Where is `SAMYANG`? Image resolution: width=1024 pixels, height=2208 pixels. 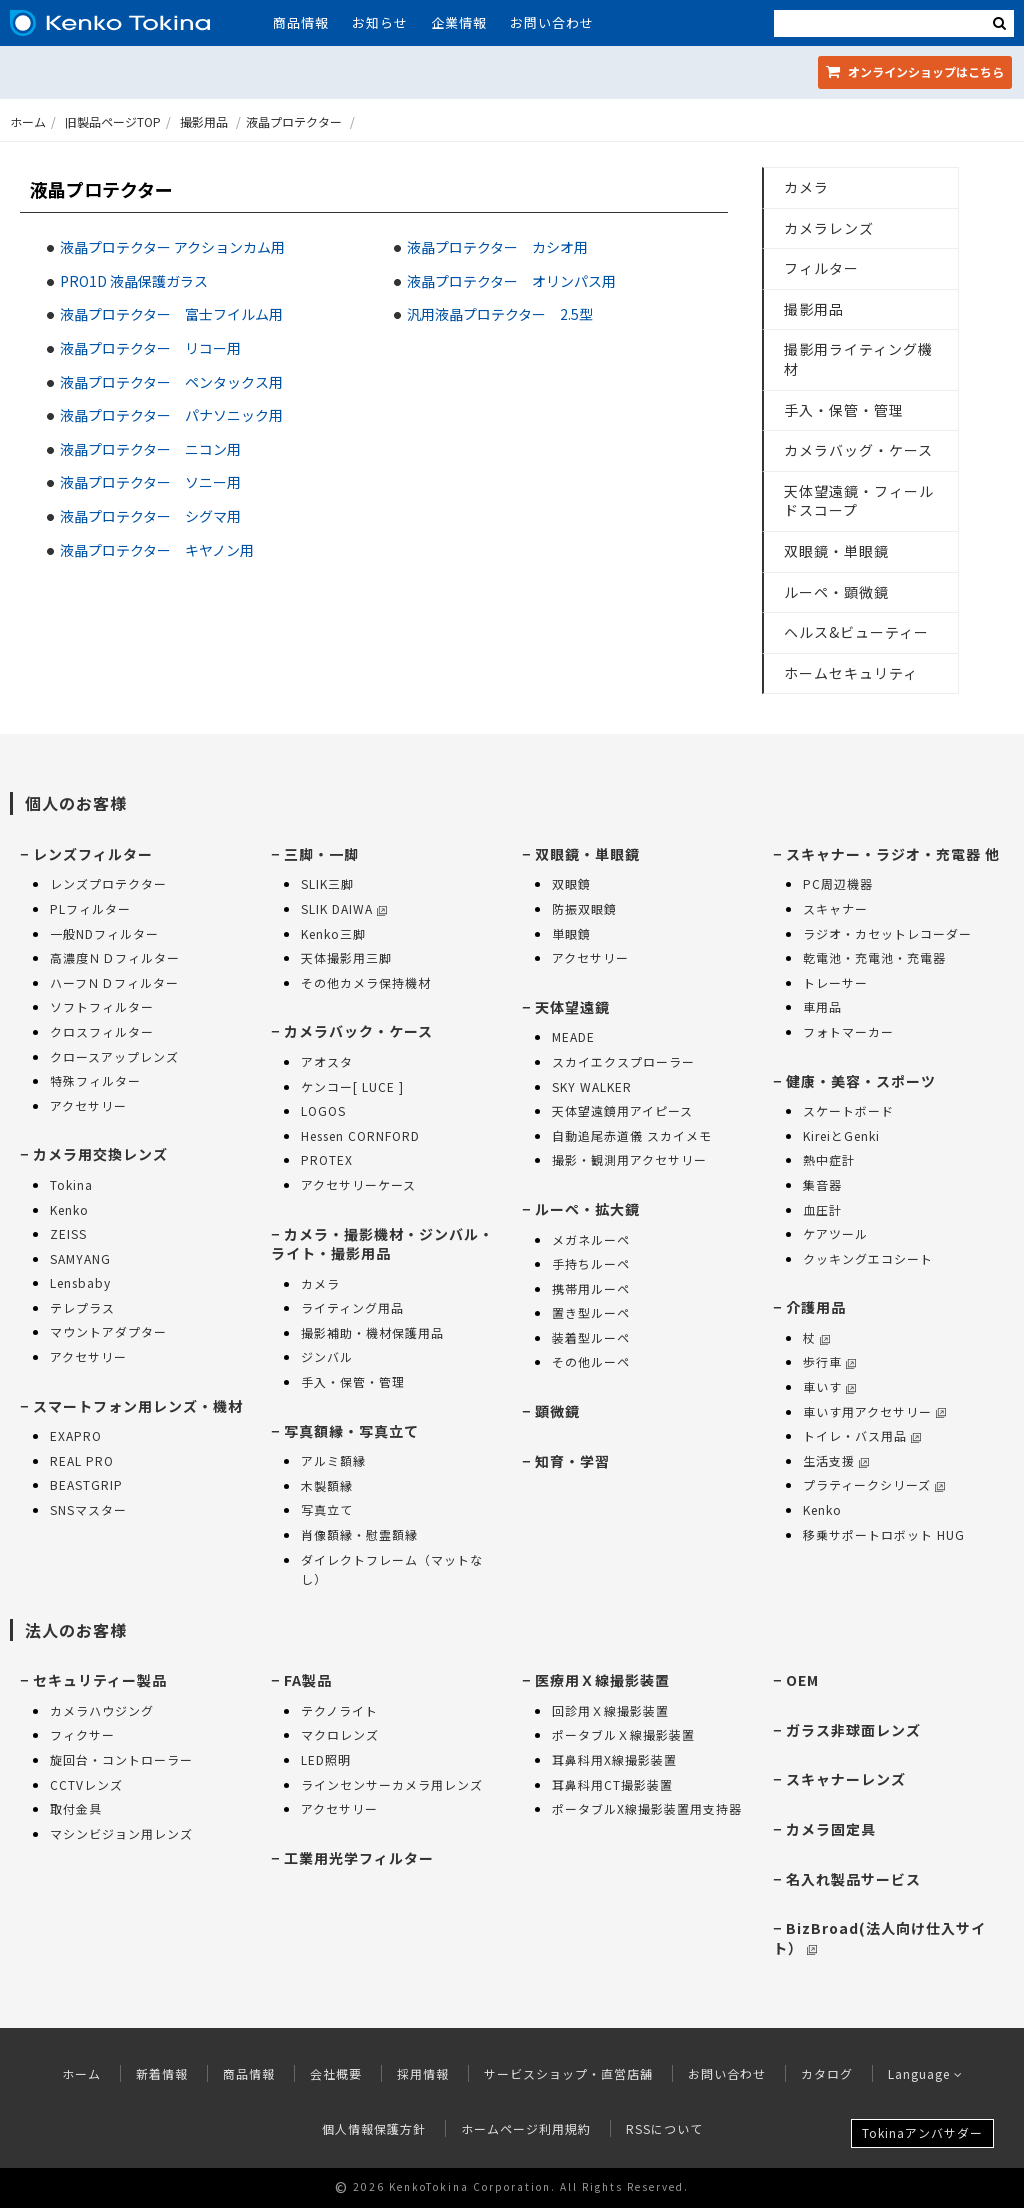
SAMYANG is located at coordinates (80, 1258).